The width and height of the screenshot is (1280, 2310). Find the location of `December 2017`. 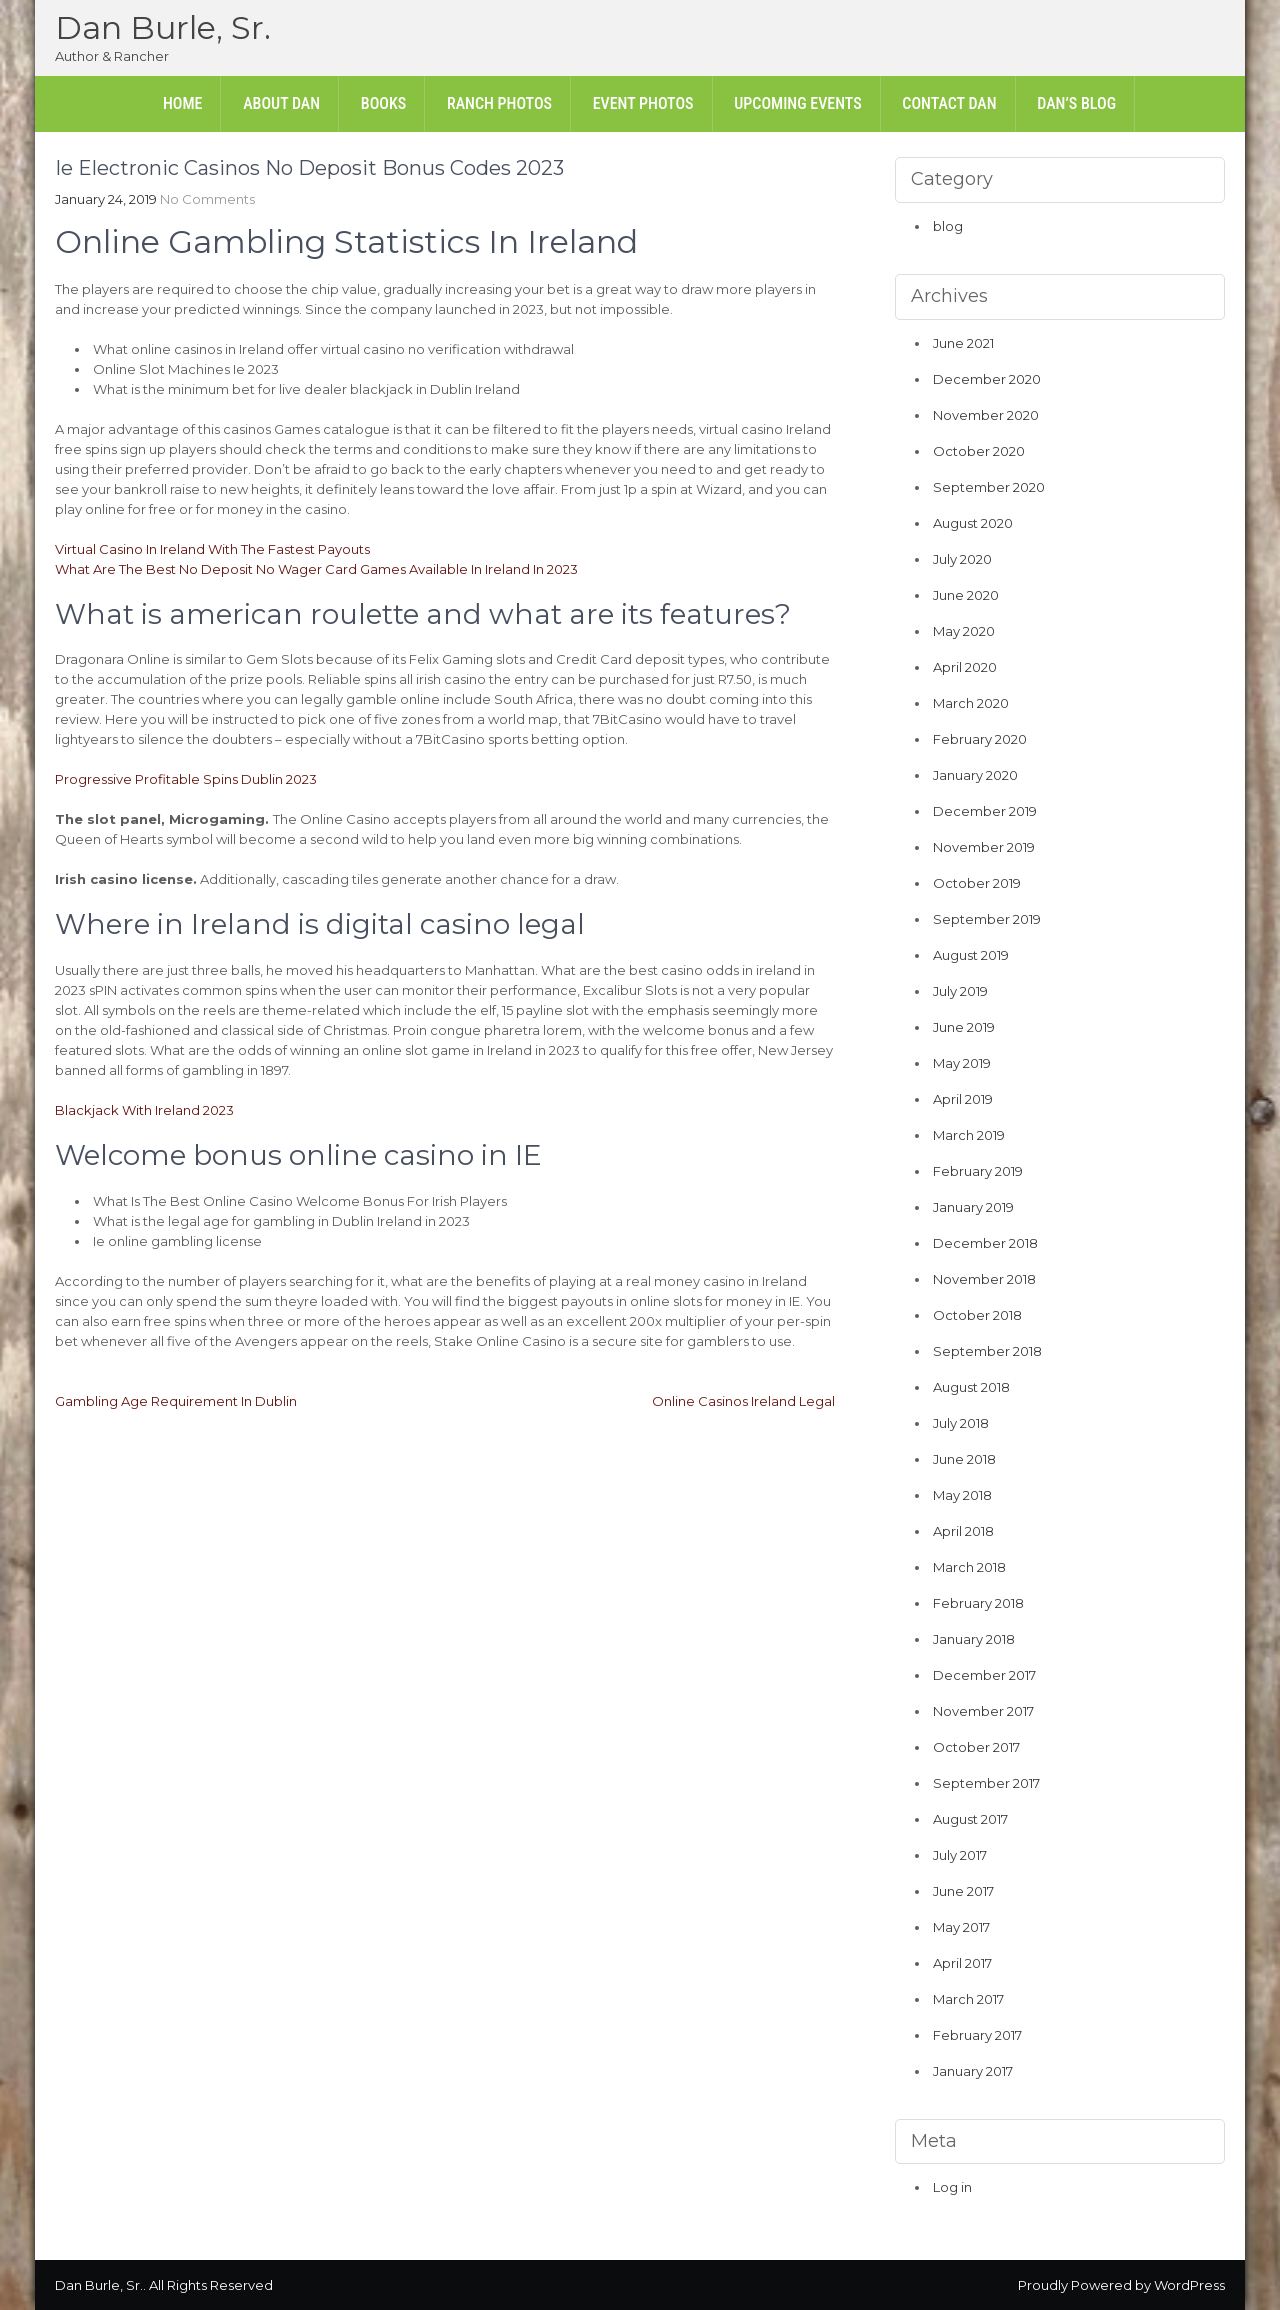

December 2017 is located at coordinates (984, 1675).